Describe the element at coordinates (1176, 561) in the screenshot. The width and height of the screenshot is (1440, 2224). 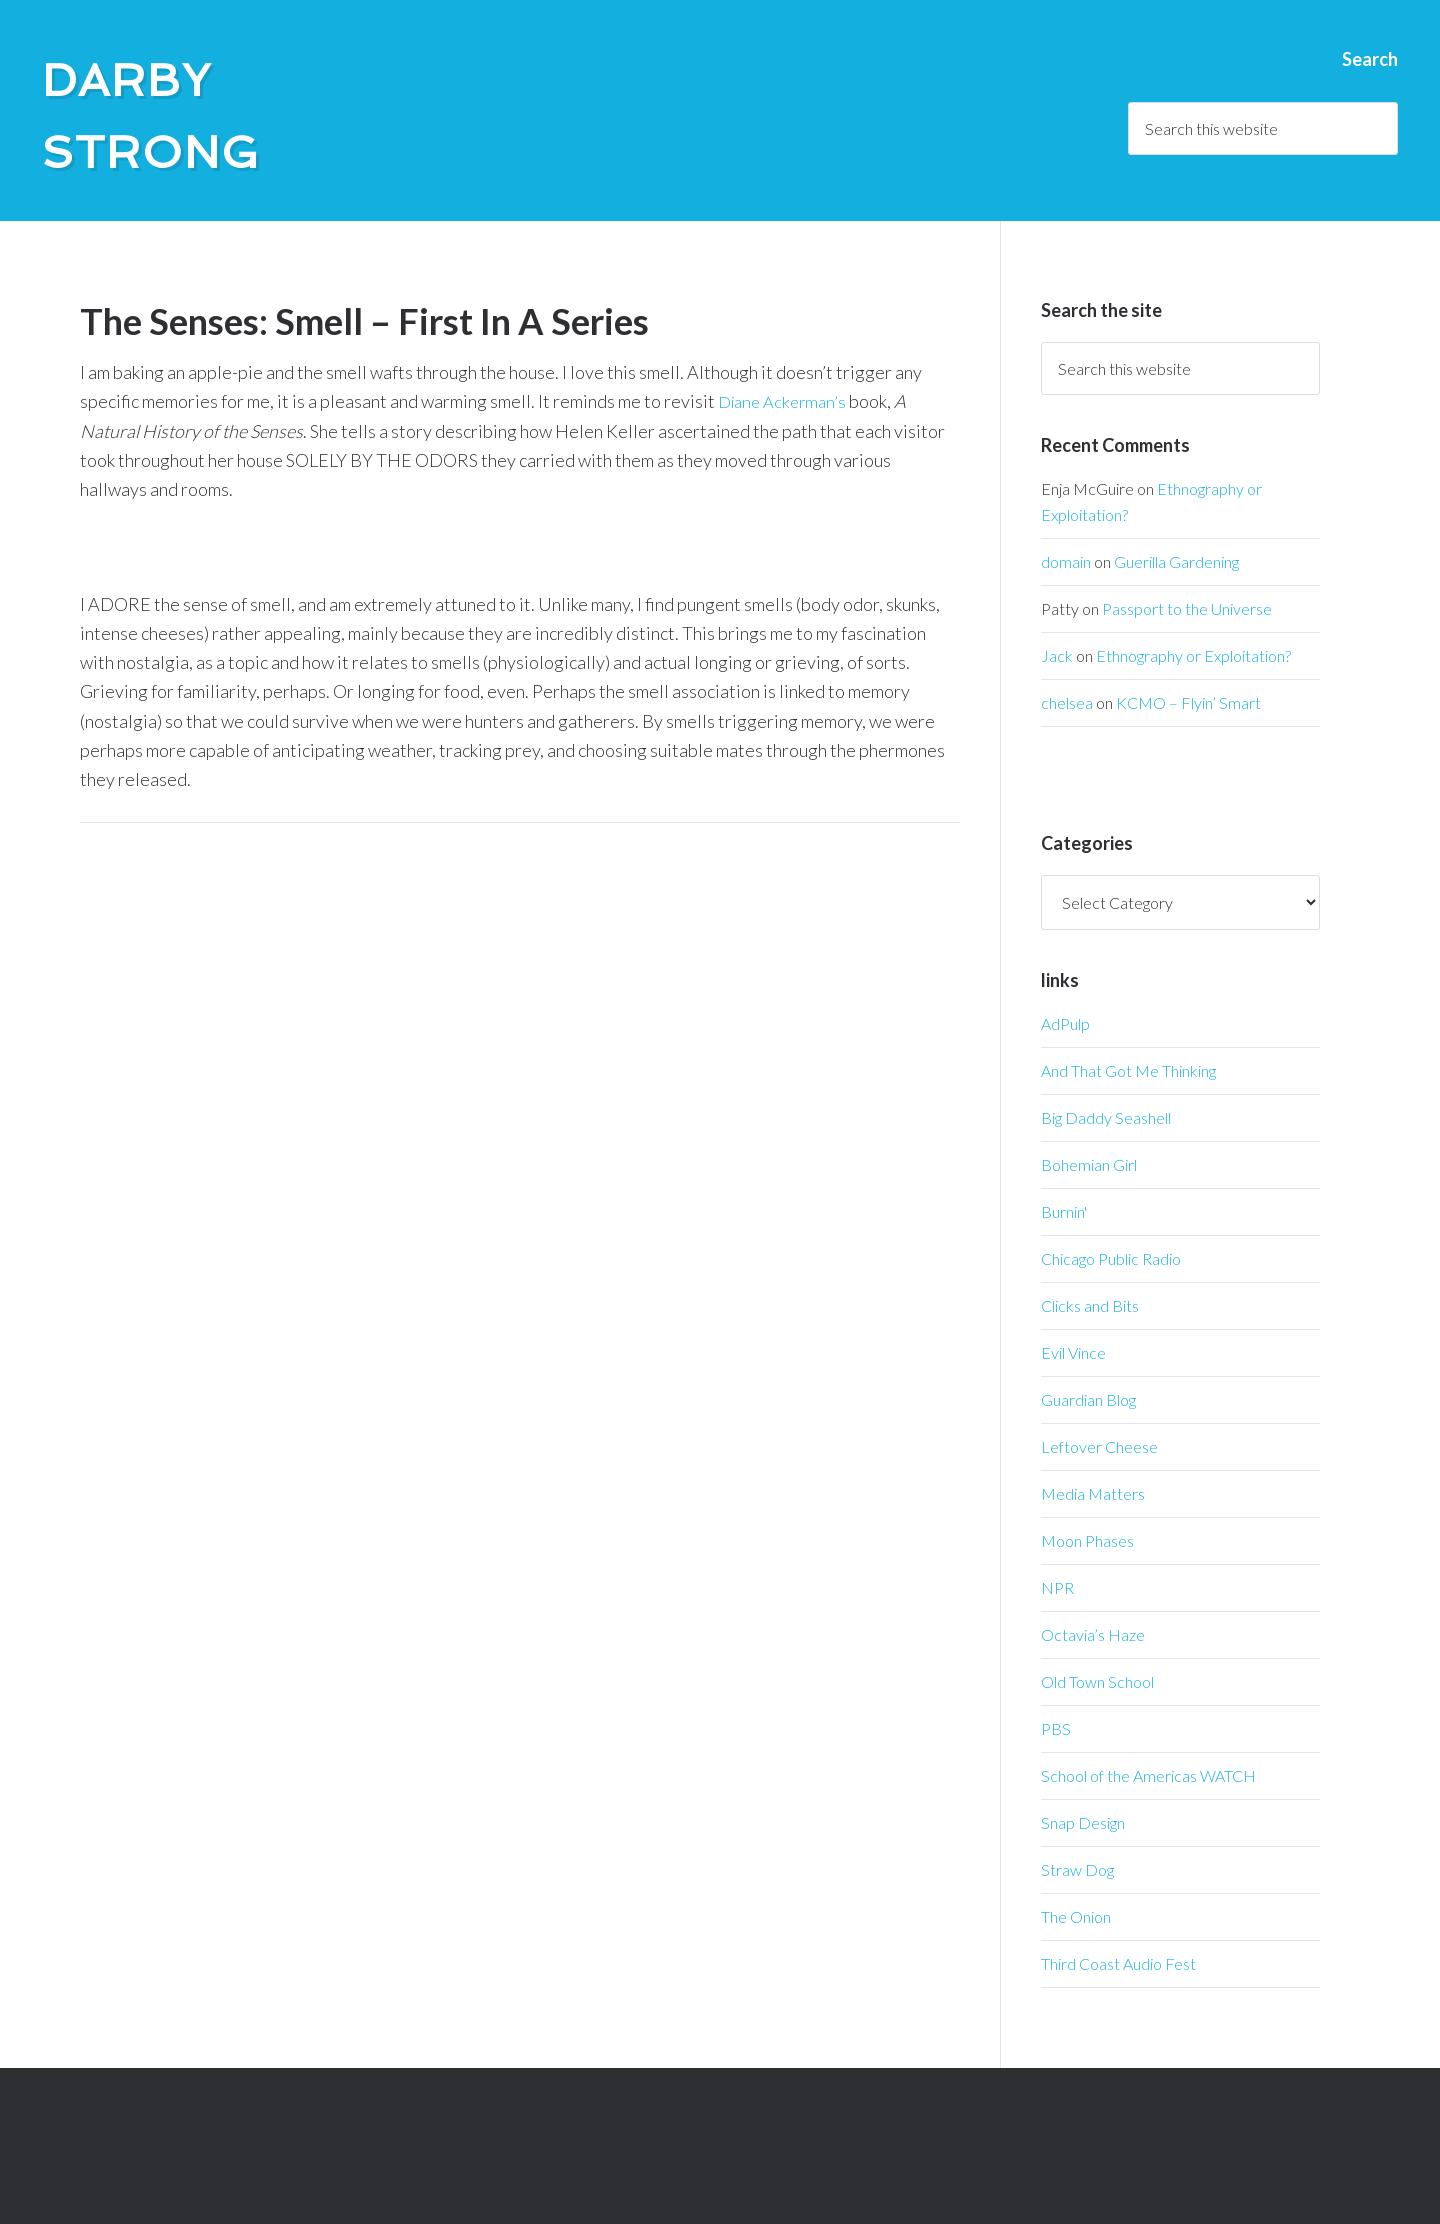
I see `Guerilla Gardening` at that location.